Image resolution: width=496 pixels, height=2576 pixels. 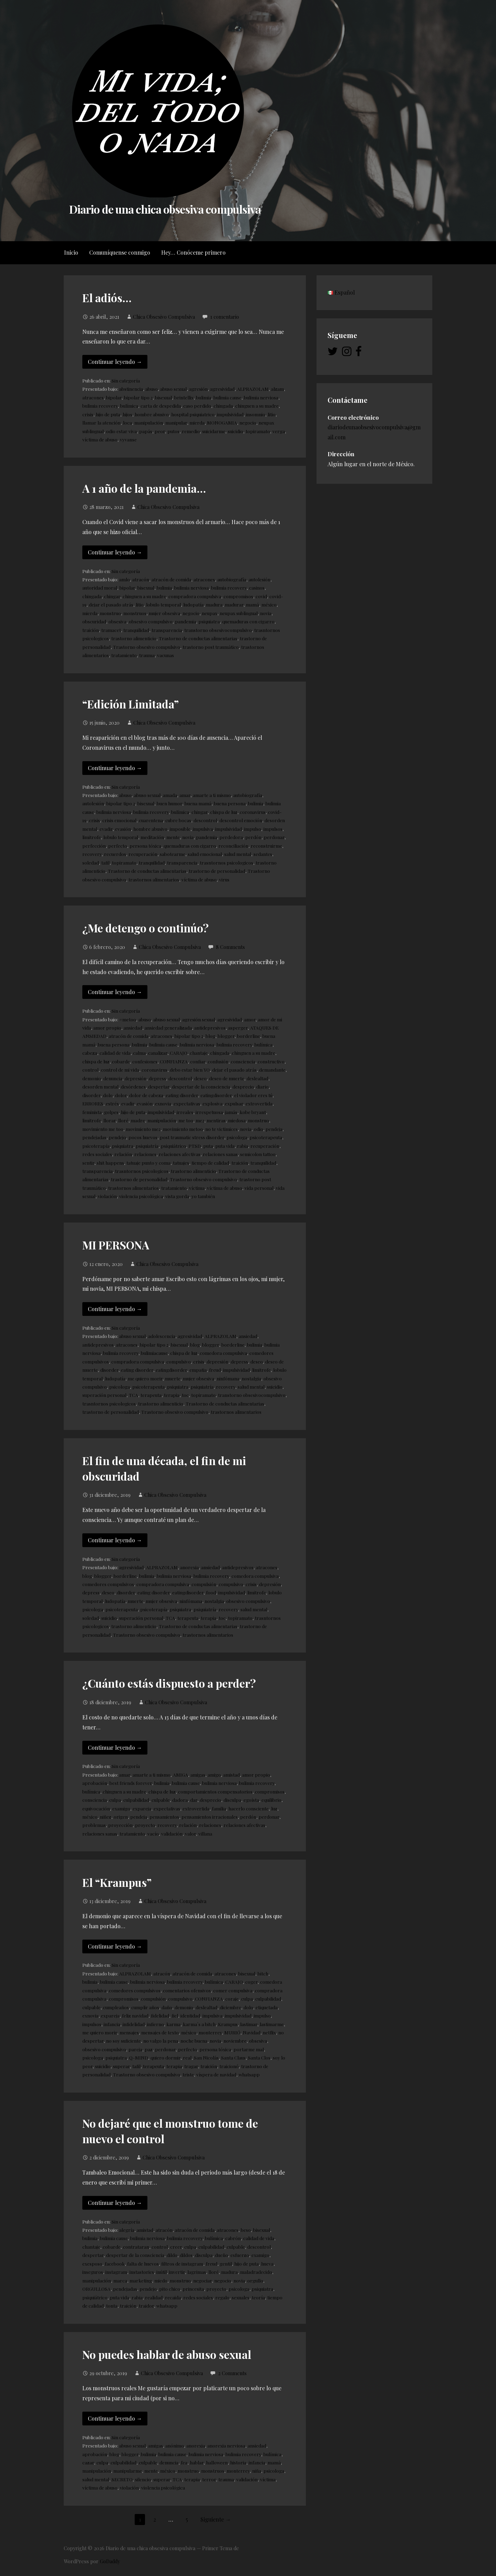 I want to click on exesposo, so click(x=92, y=2263).